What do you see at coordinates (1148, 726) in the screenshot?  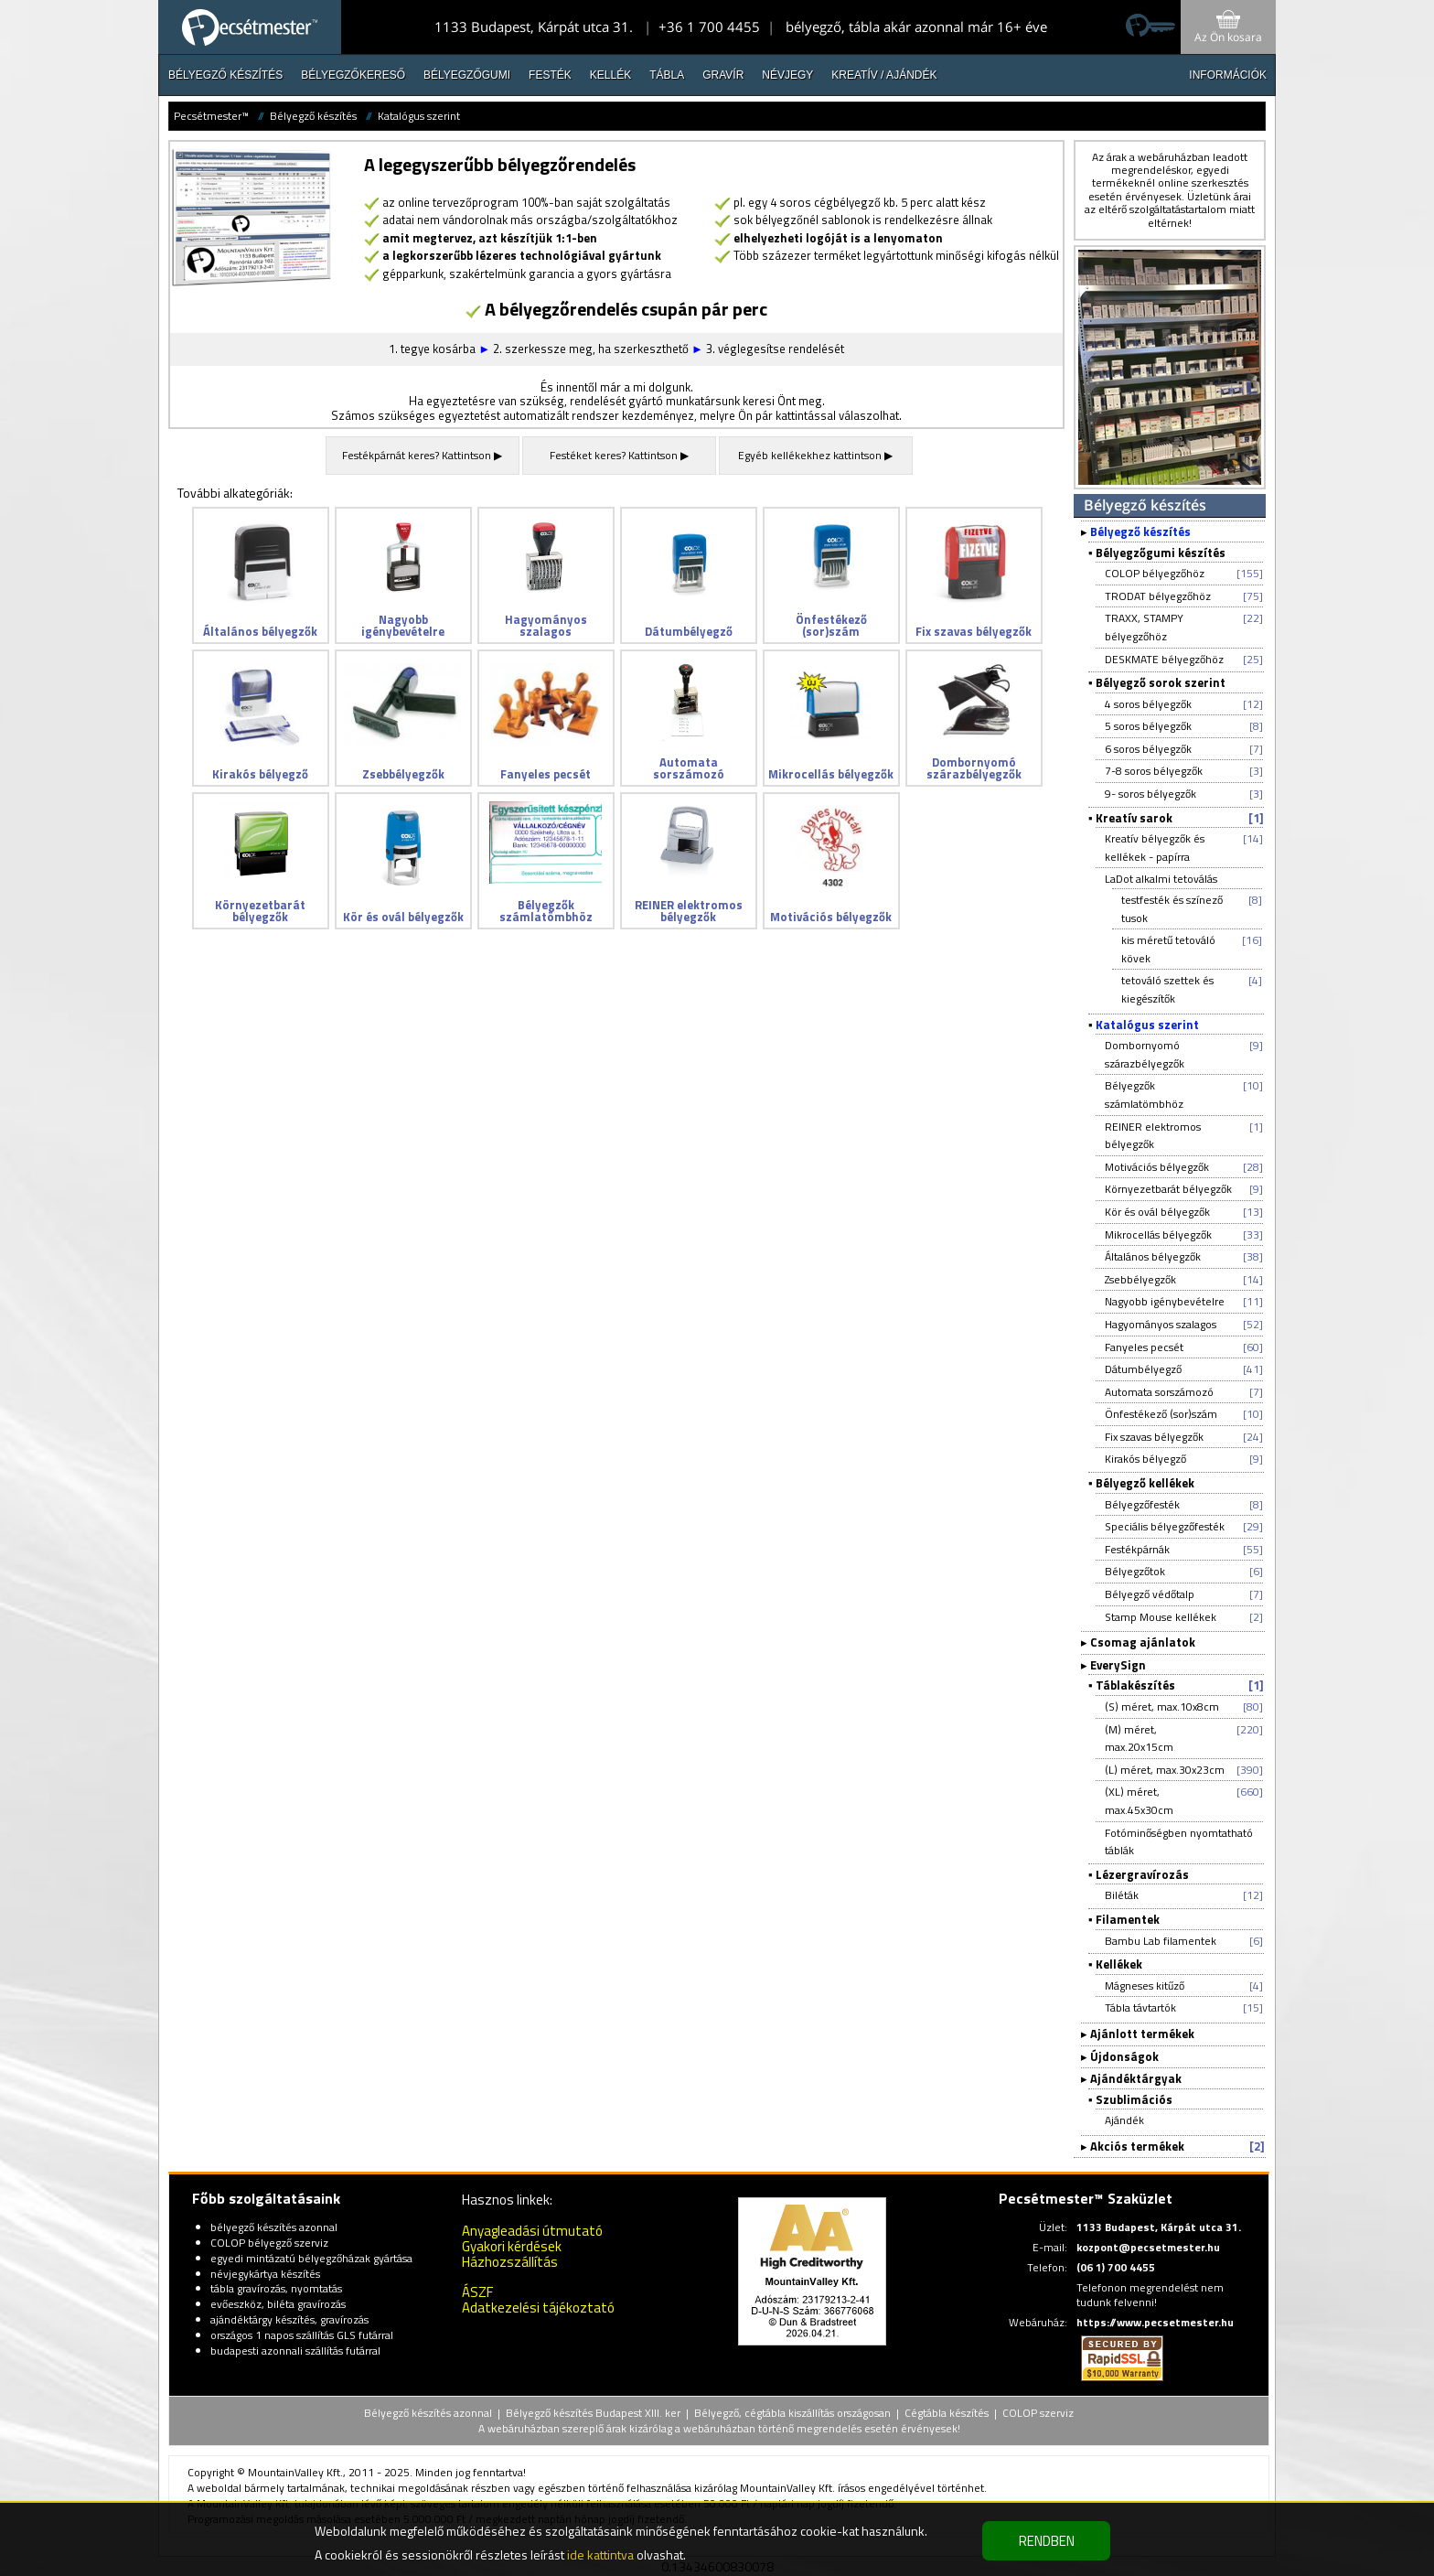 I see `5 soros bélyegzők` at bounding box center [1148, 726].